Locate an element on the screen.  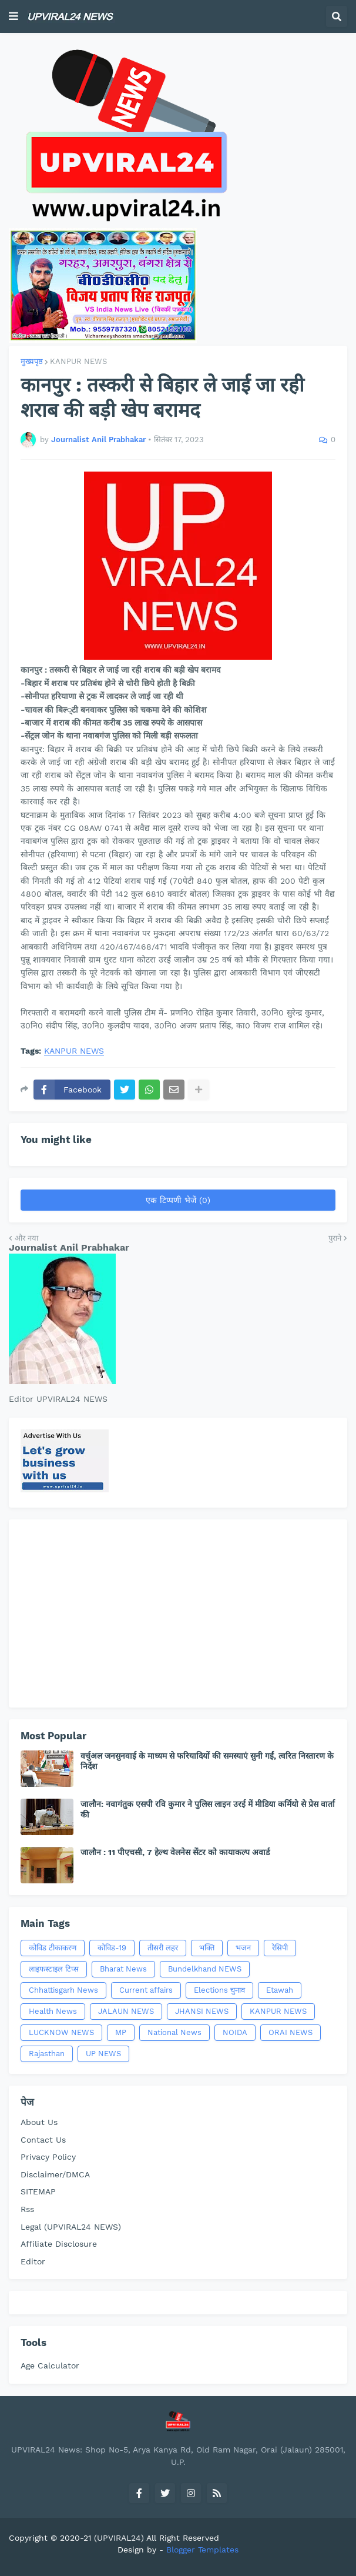
रेसिपी is located at coordinates (280, 1947).